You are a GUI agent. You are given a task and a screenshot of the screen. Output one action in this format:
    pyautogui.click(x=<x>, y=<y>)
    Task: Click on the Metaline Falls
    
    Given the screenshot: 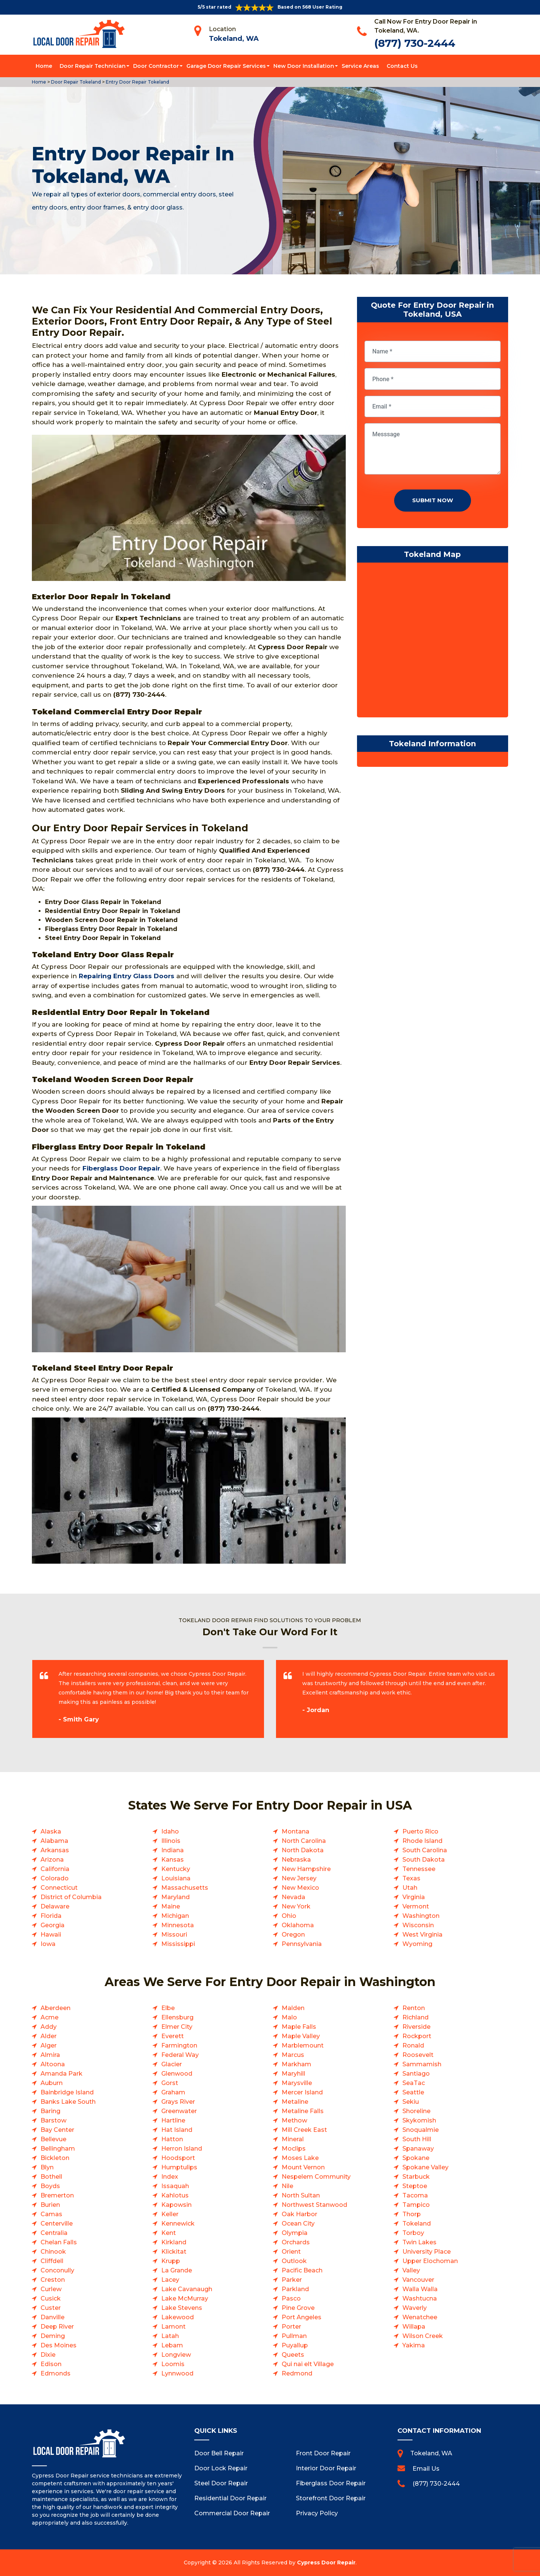 What is the action you would take?
    pyautogui.click(x=303, y=2111)
    